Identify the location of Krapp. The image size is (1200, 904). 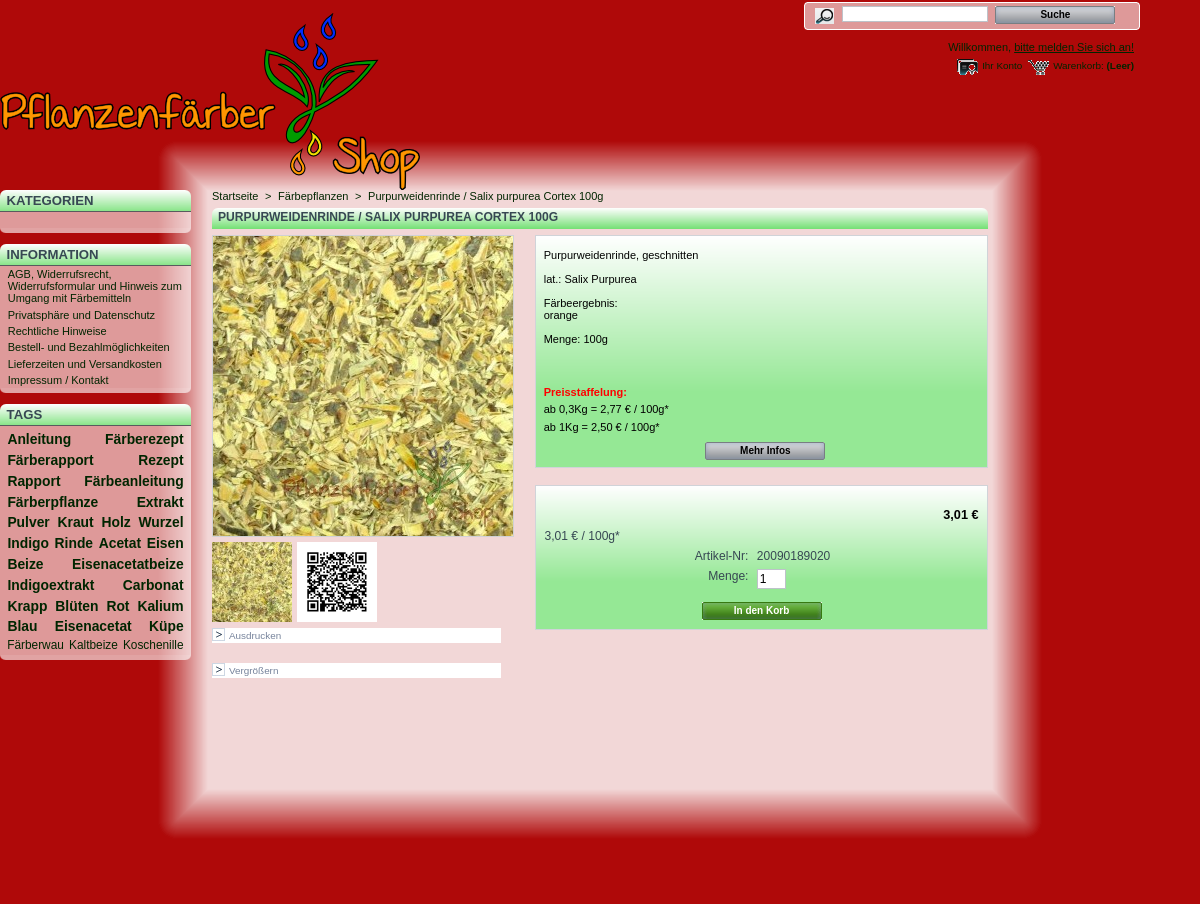
(27, 606).